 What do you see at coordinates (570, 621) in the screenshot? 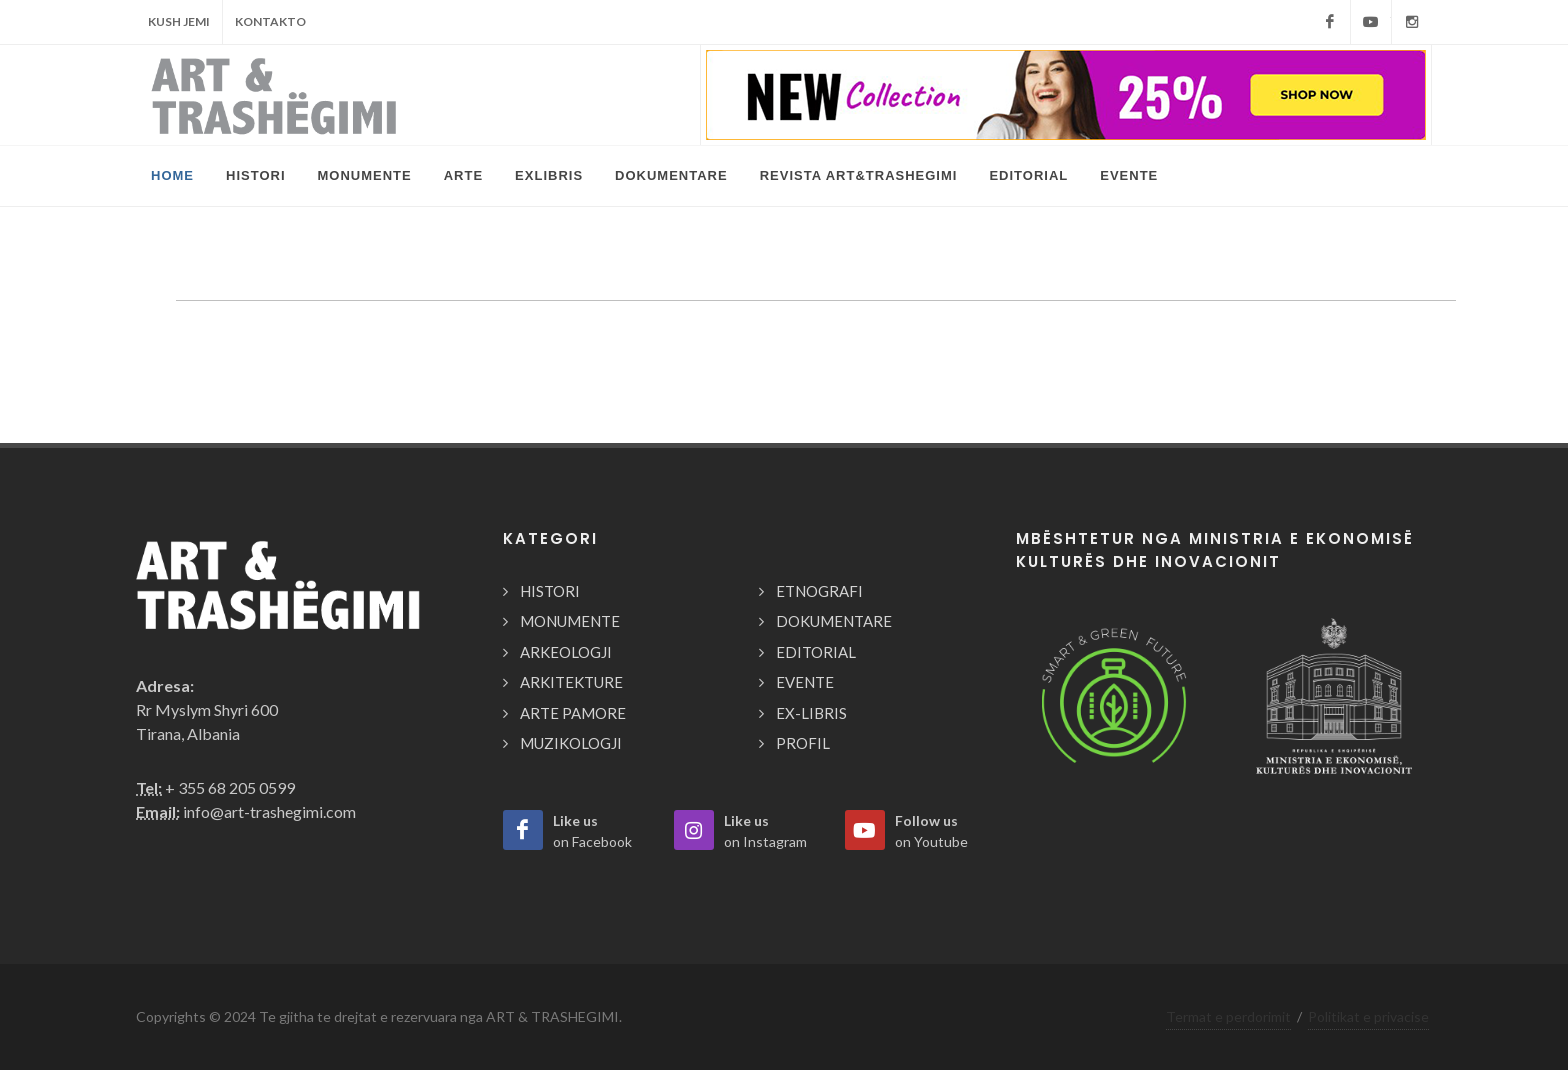
I see `MONUMENTE` at bounding box center [570, 621].